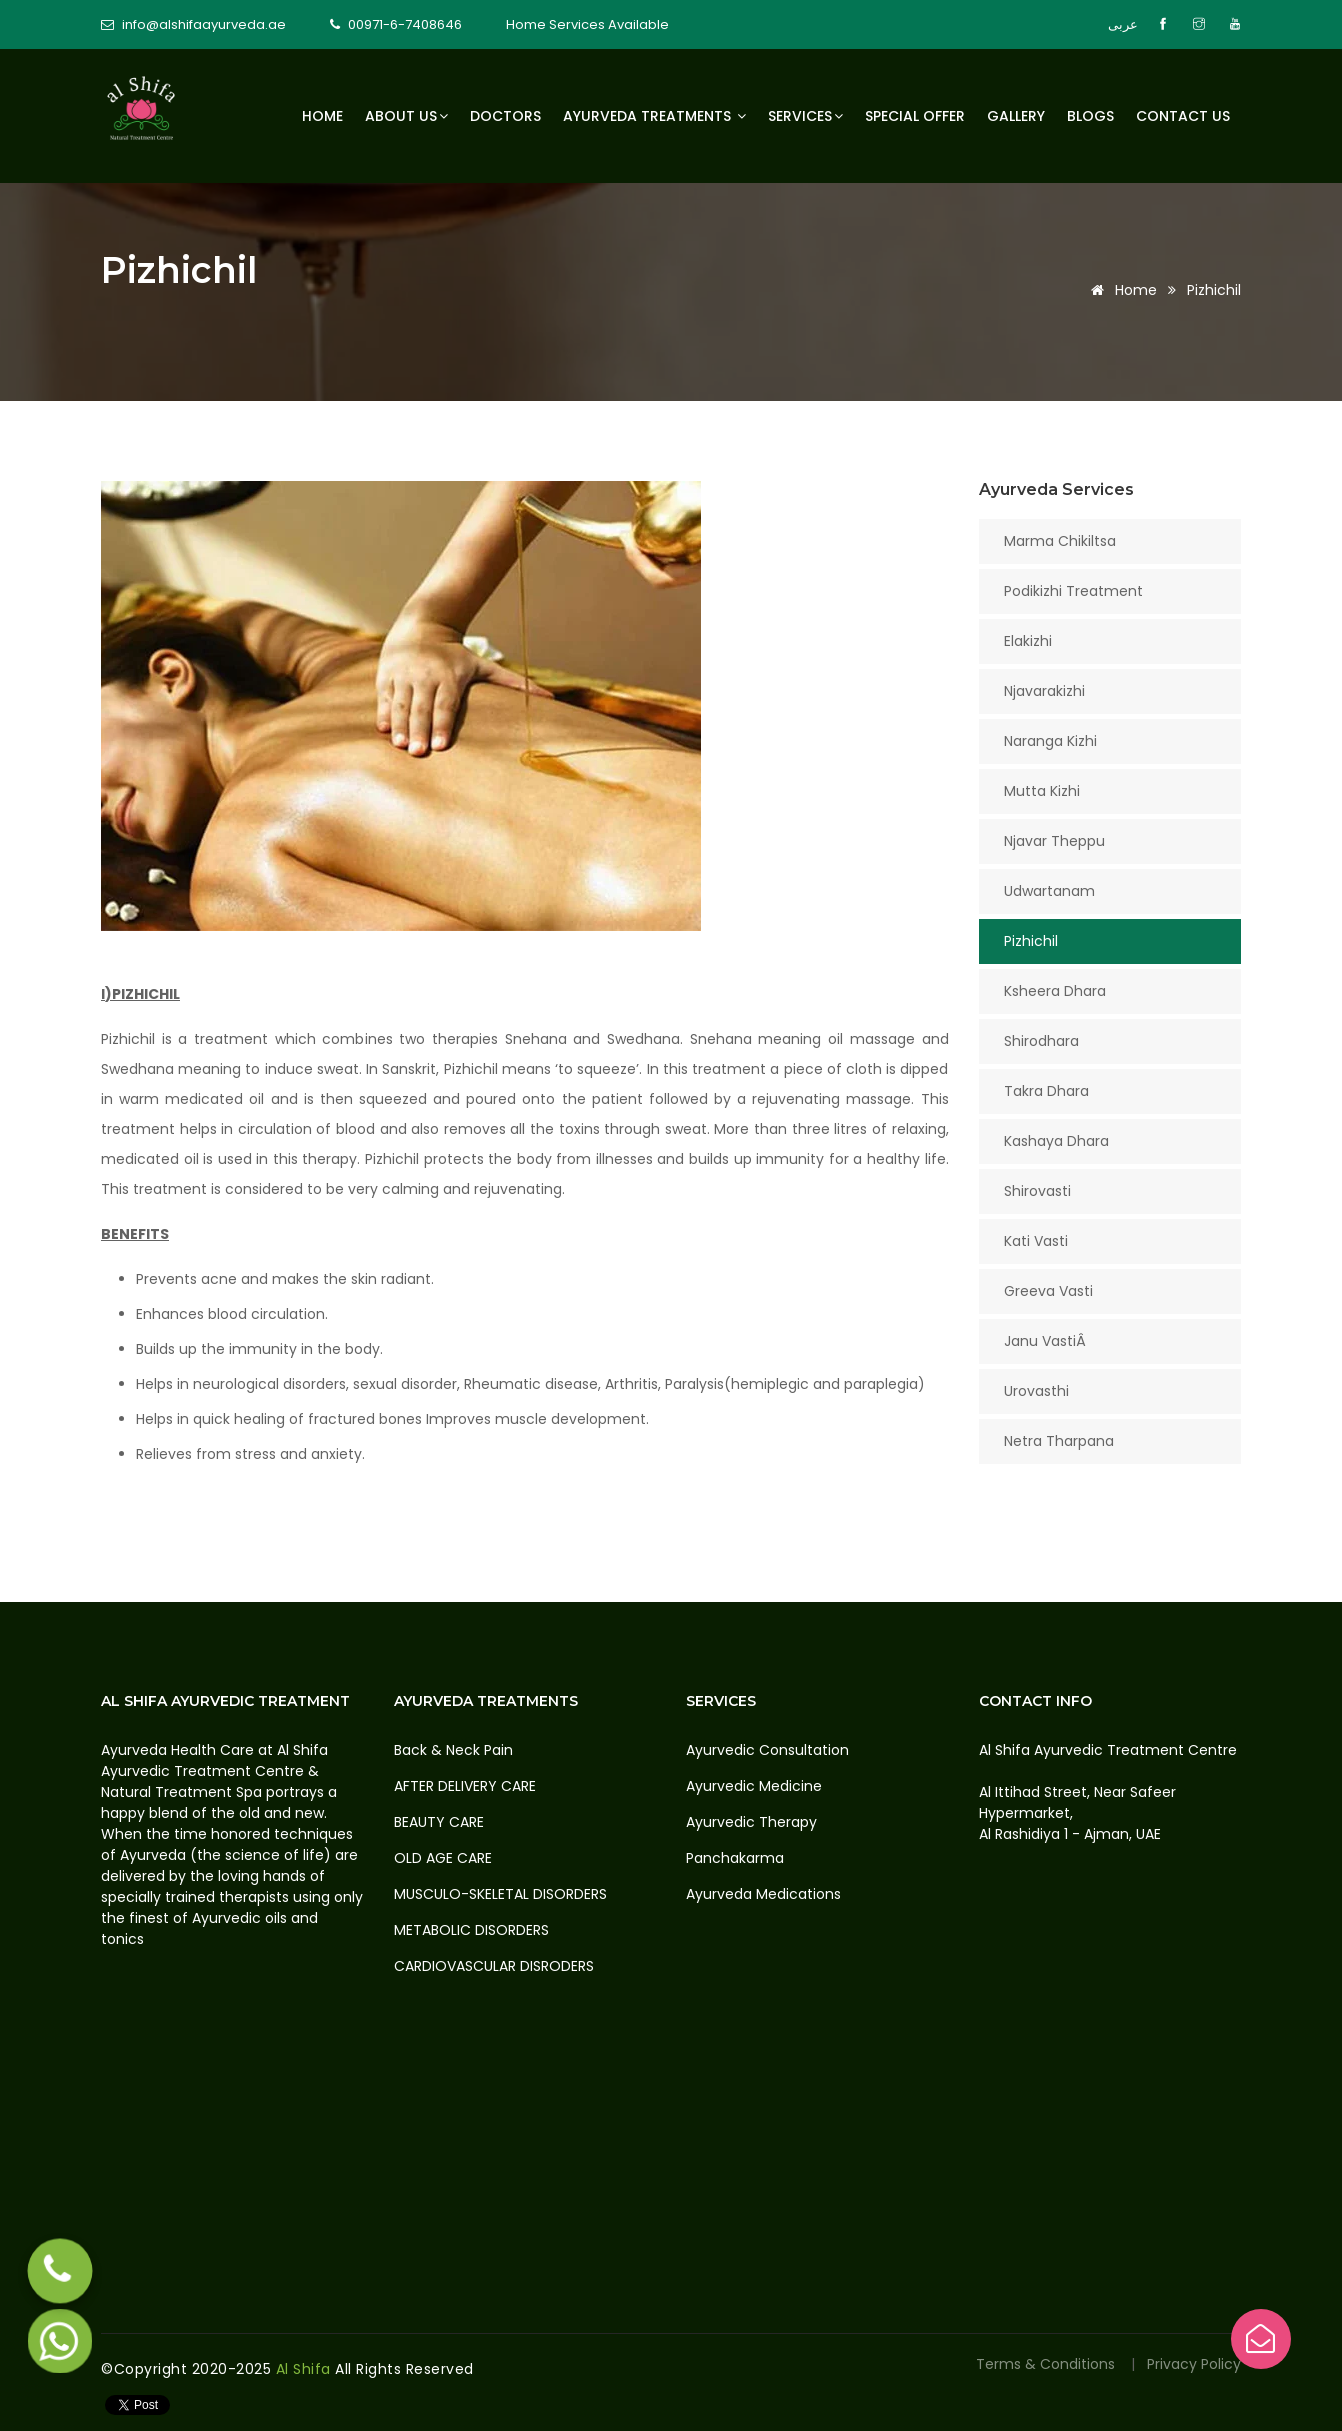 The width and height of the screenshot is (1342, 2431). Describe the element at coordinates (500, 1894) in the screenshot. I see `MUSCULO-SKELETAL DISORDERS` at that location.